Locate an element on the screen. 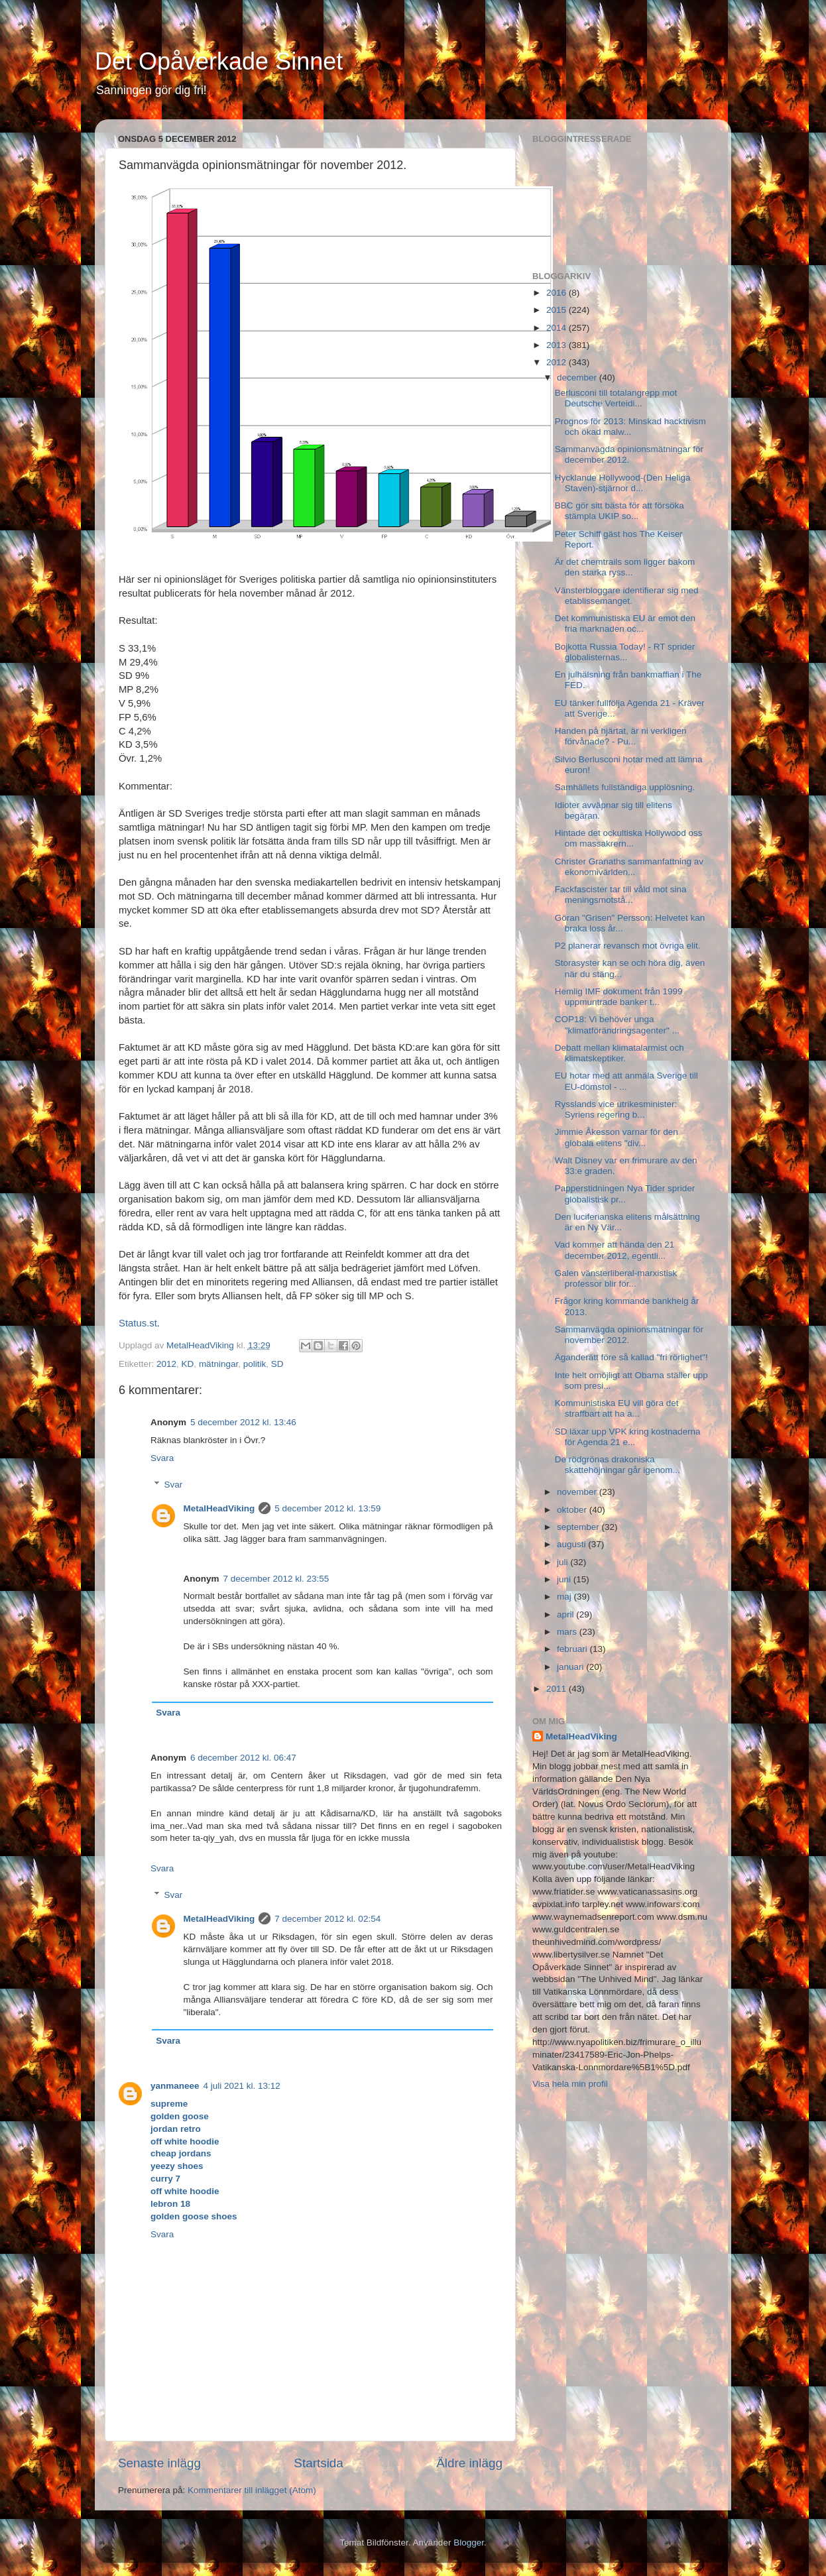  Berlusconi till totalangrepp mot Deutsche Verteidi... is located at coordinates (616, 398).